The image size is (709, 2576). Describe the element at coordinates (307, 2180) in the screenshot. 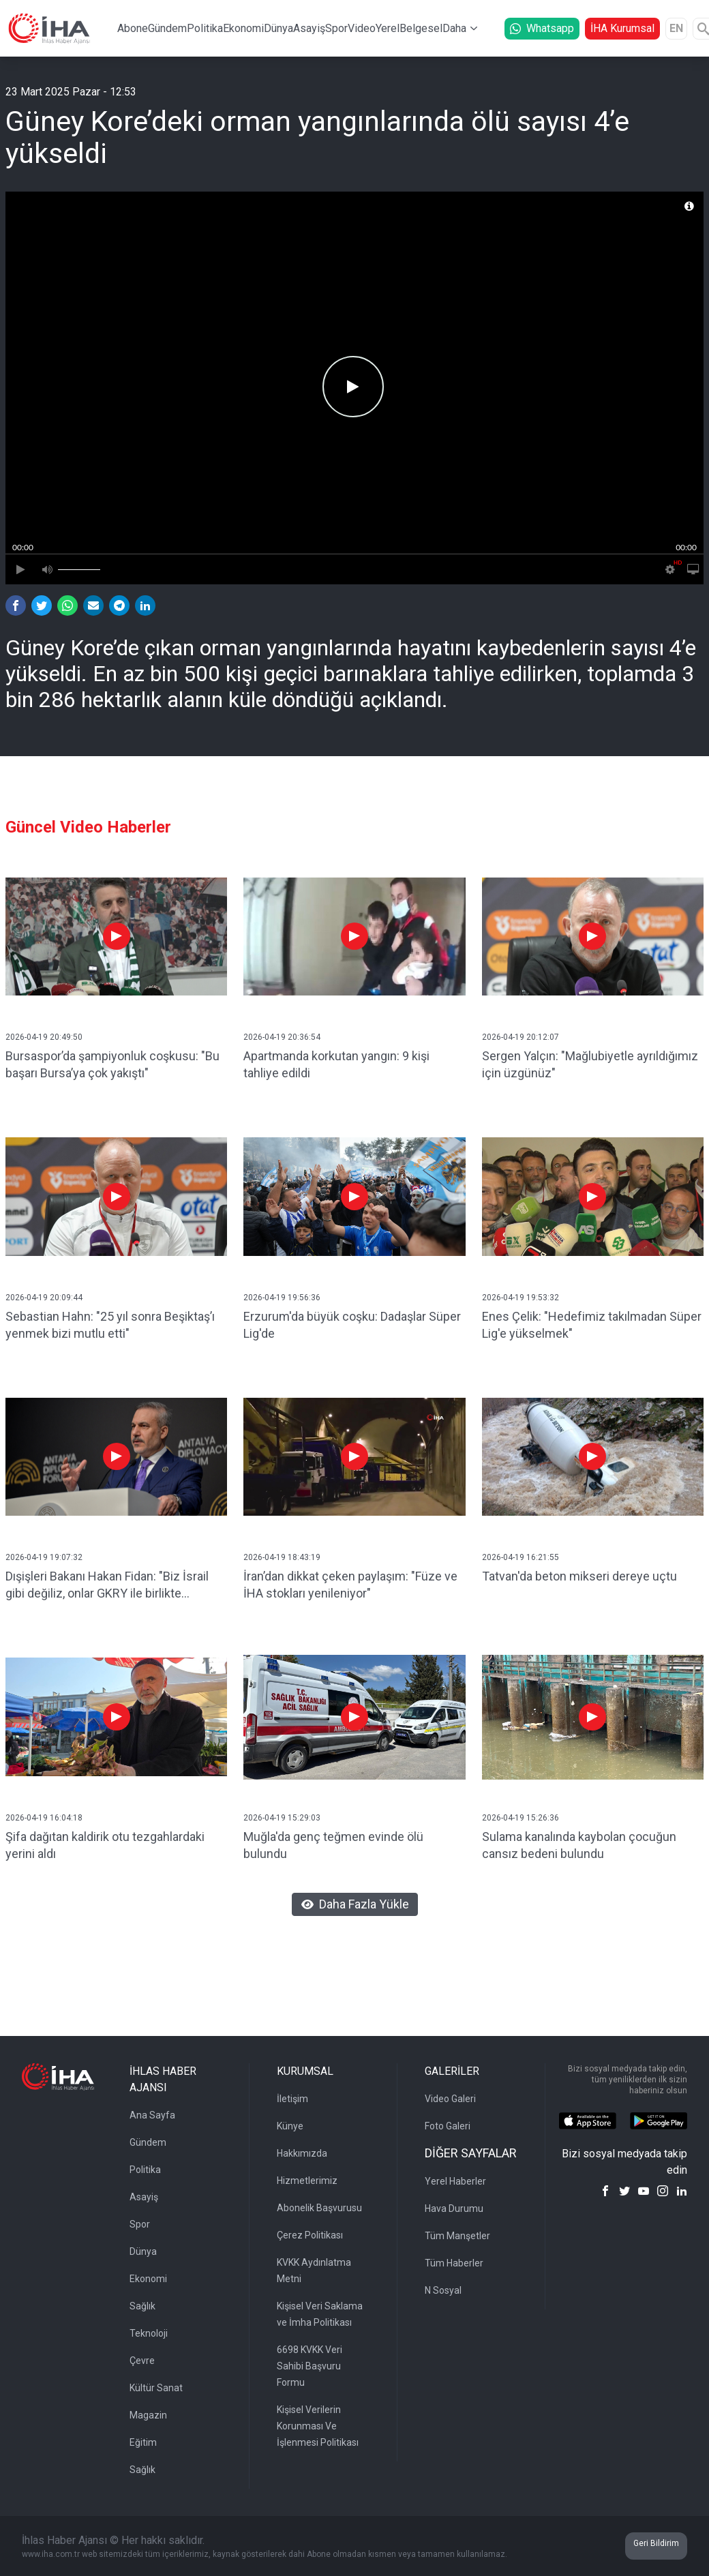

I see `Hizmetlerimiz` at that location.